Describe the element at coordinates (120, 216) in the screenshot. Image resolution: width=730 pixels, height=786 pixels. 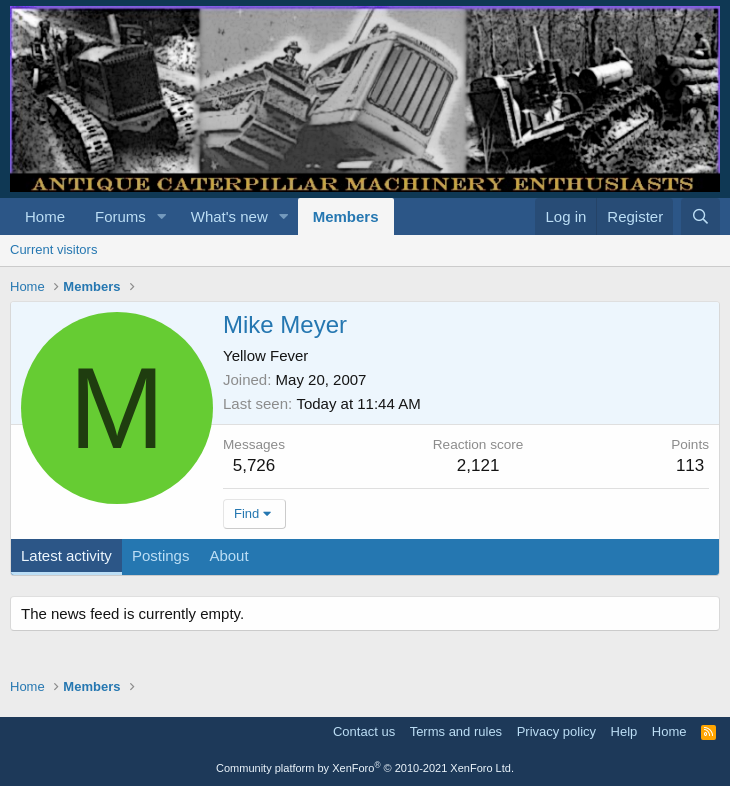
I see `Forums` at that location.